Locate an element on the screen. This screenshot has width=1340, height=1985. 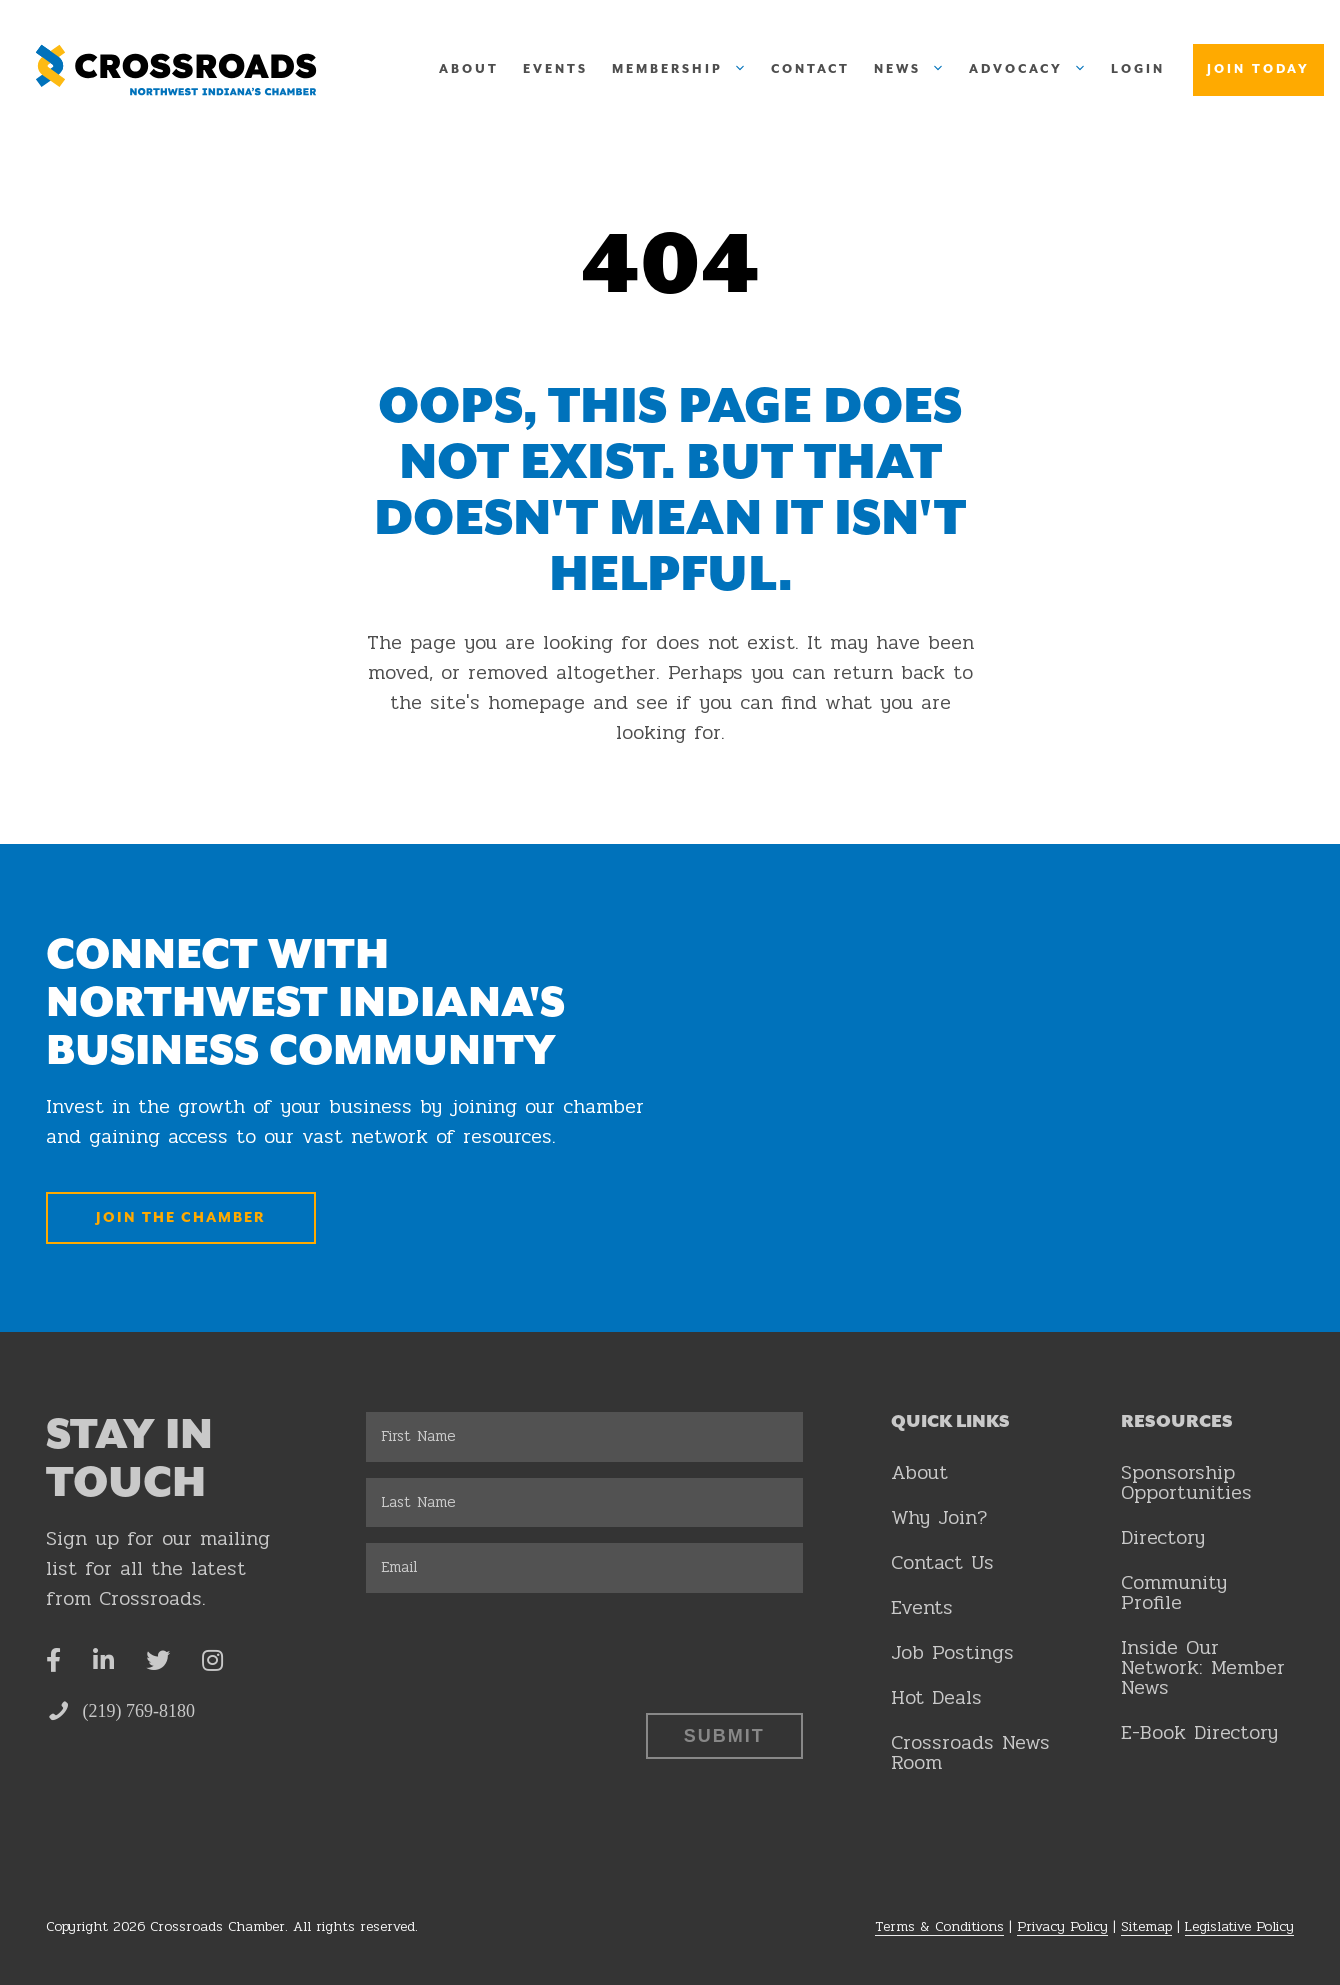
Join Today is located at coordinates (1258, 69).